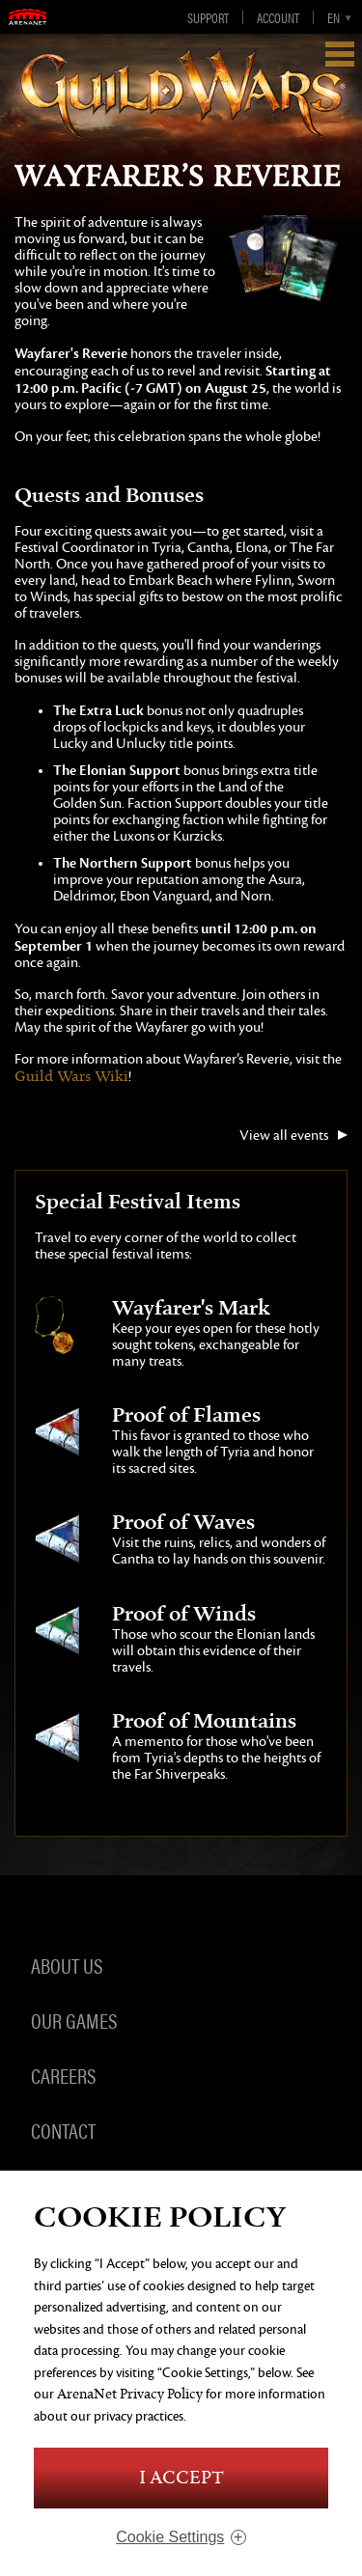  I want to click on Our Games, so click(74, 2020).